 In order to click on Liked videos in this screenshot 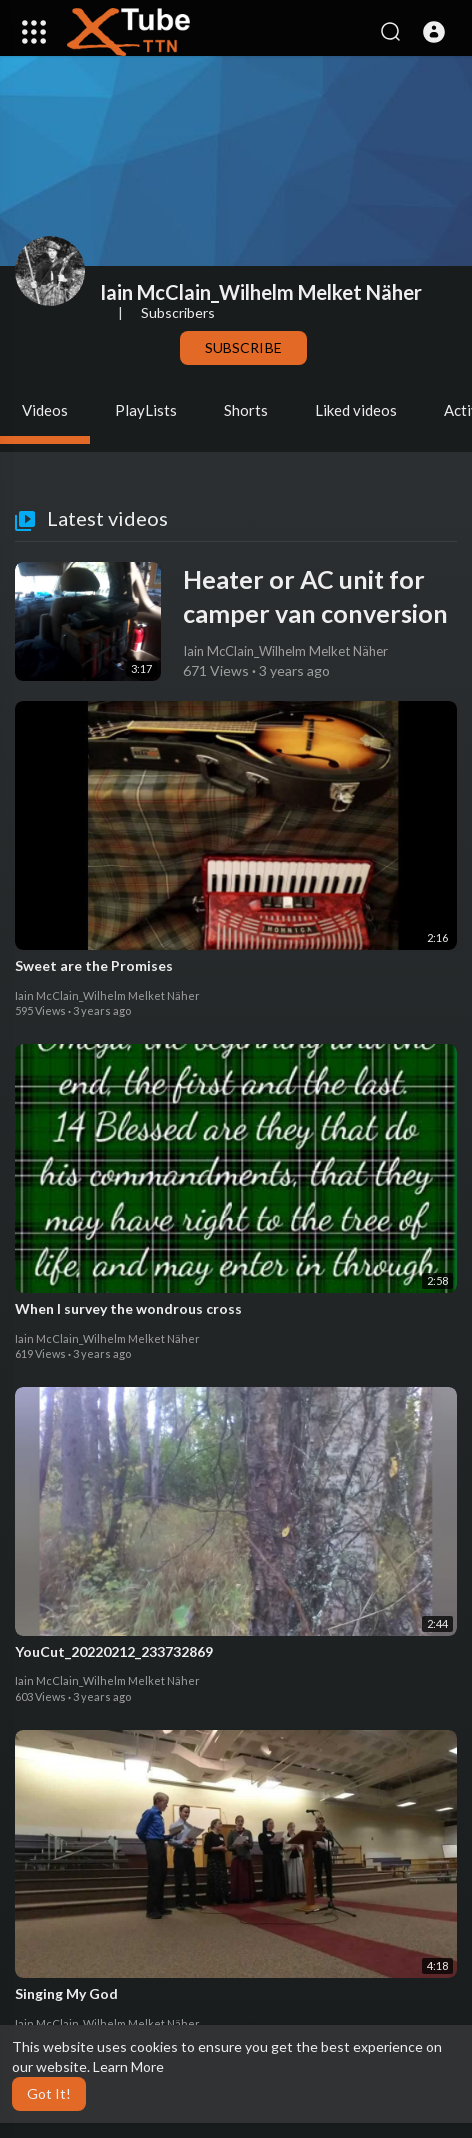, I will do `click(356, 410)`.